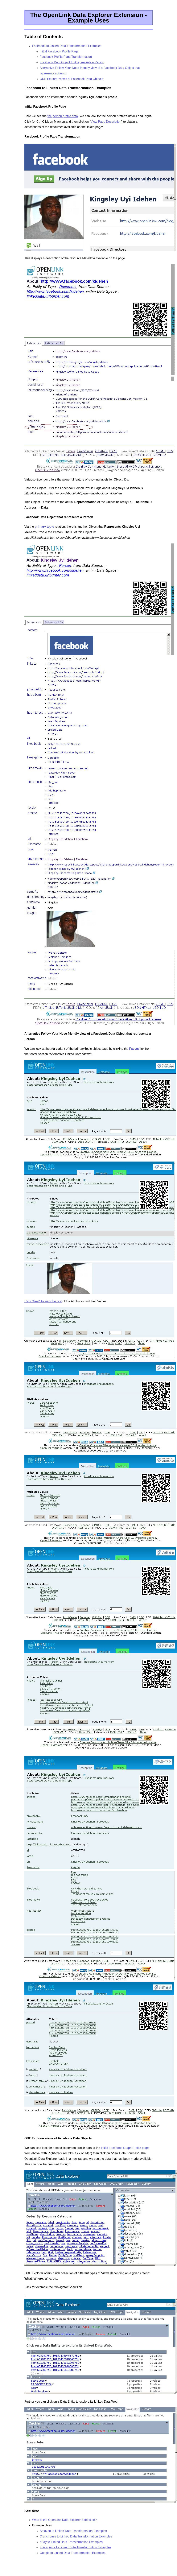  I want to click on Google to Linked Data Transformation Examples, so click(72, 2552).